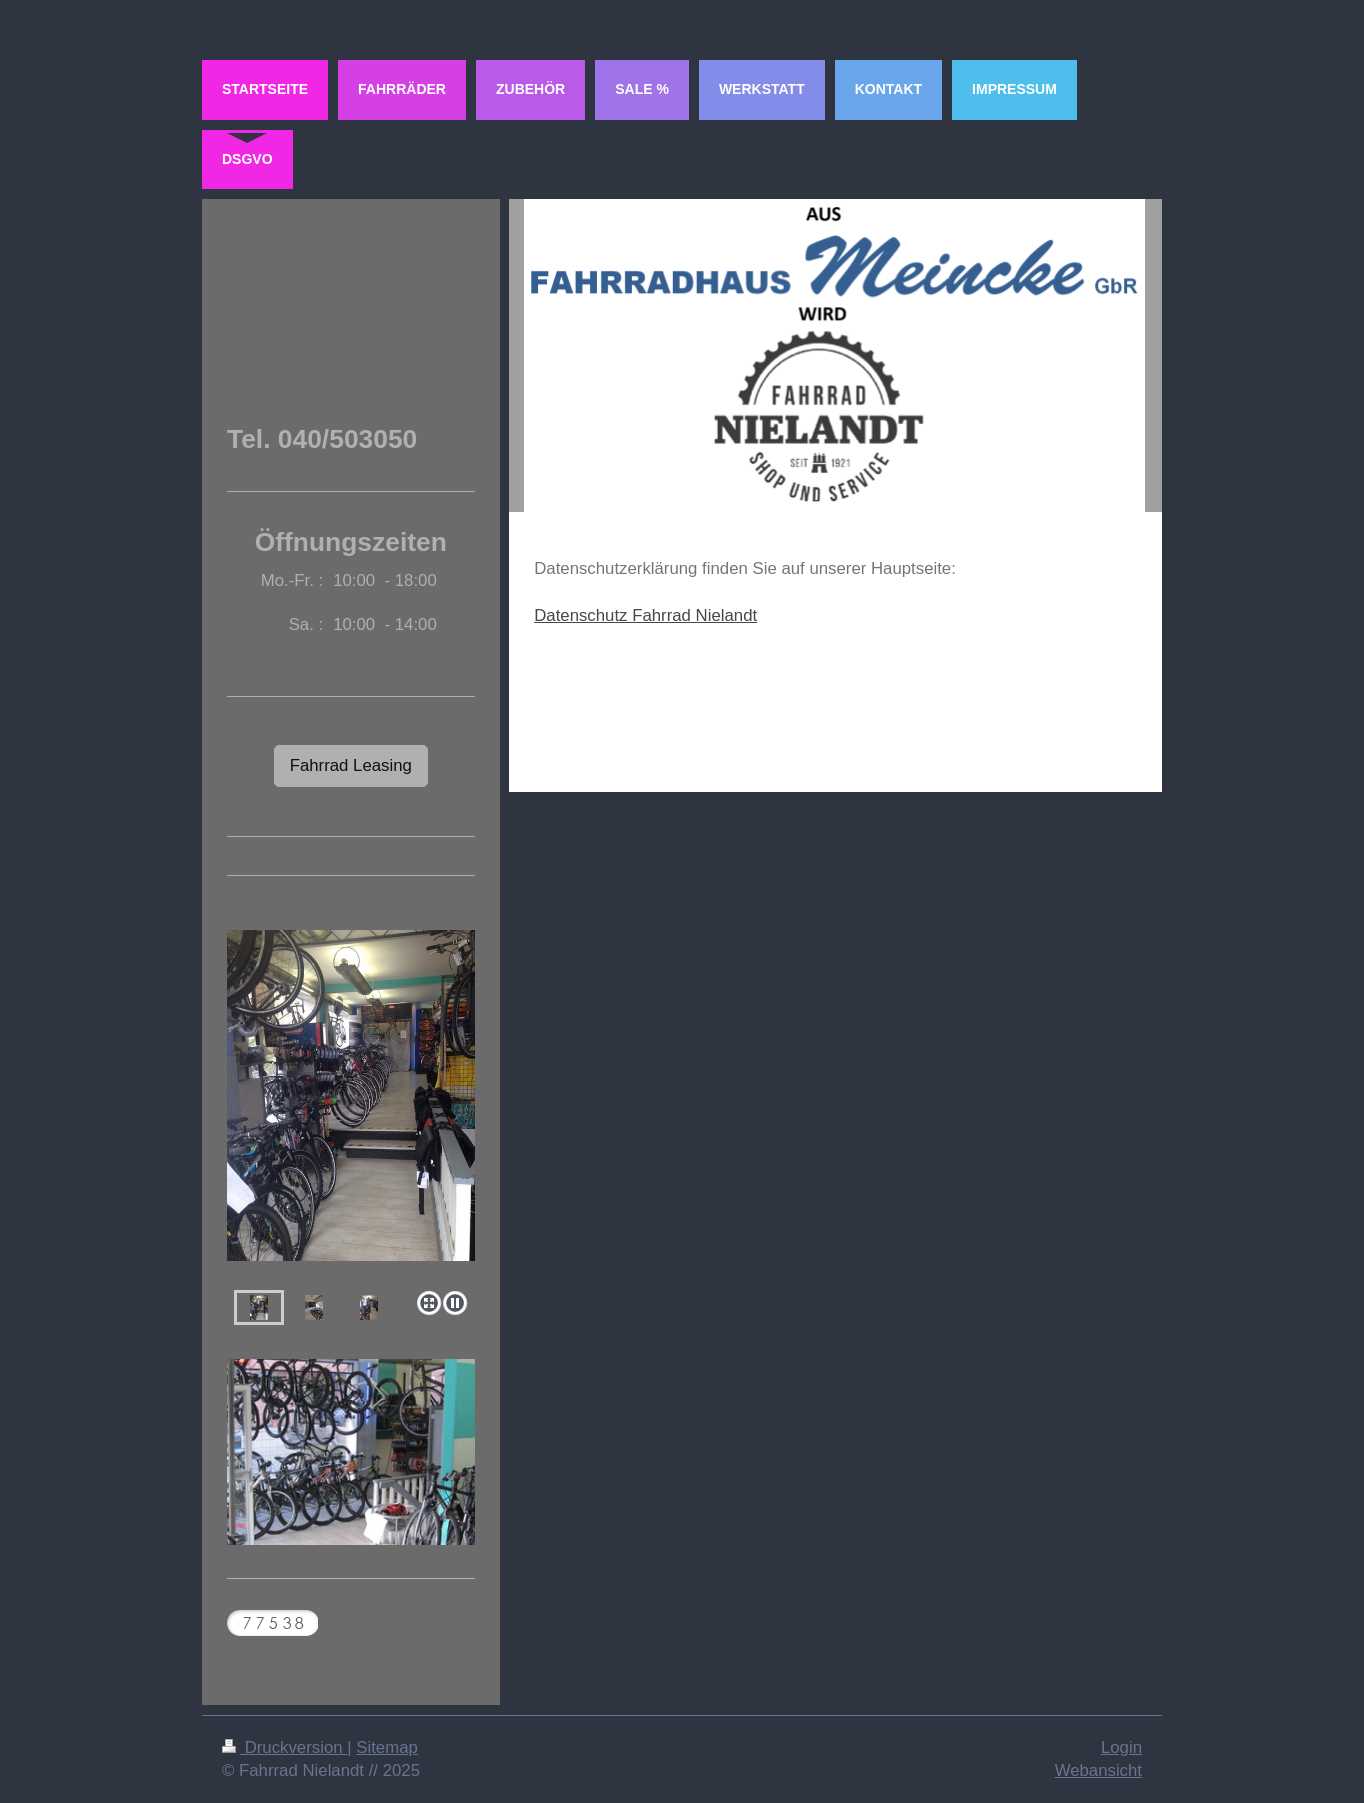 The image size is (1364, 1803). Describe the element at coordinates (387, 1747) in the screenshot. I see `Sitemap` at that location.